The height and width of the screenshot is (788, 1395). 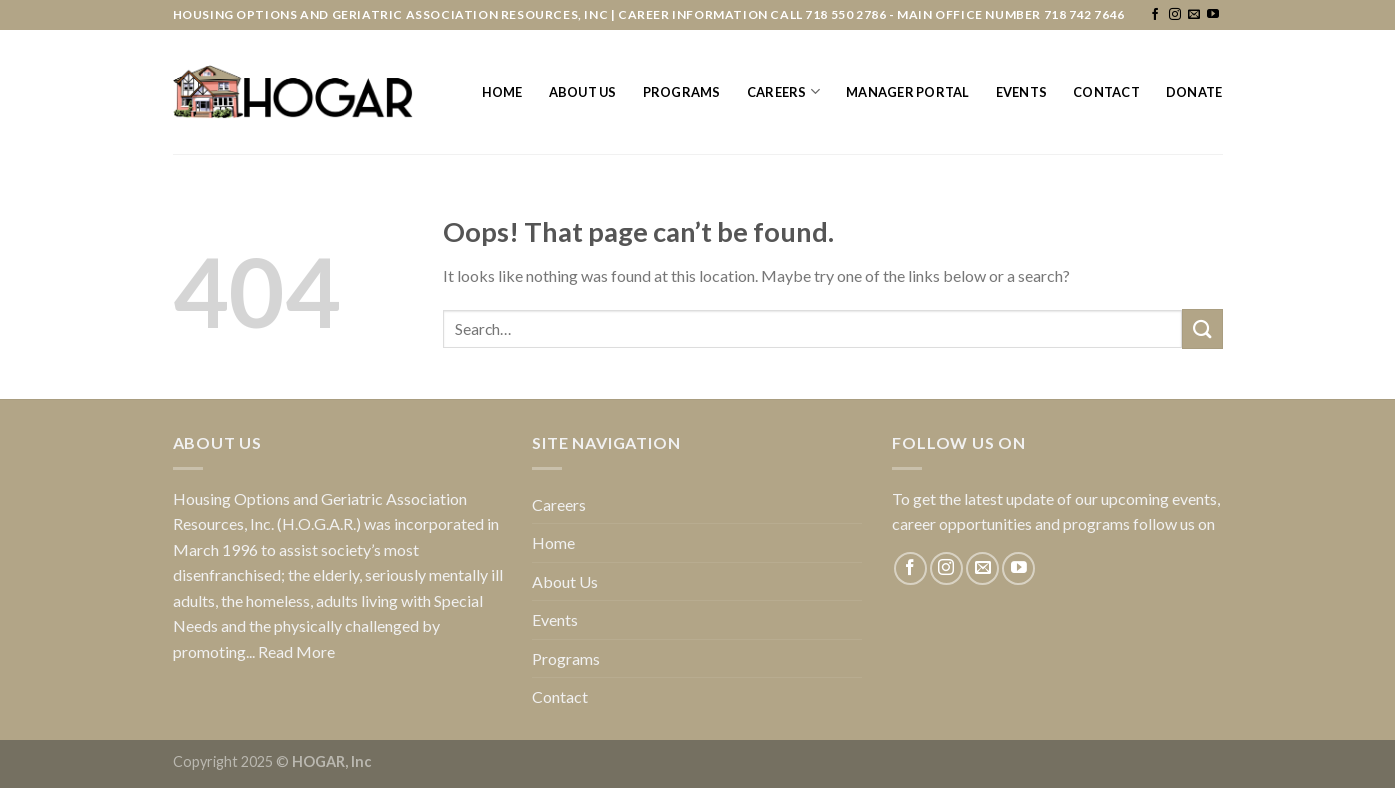 I want to click on Manager Portal, so click(x=908, y=92).